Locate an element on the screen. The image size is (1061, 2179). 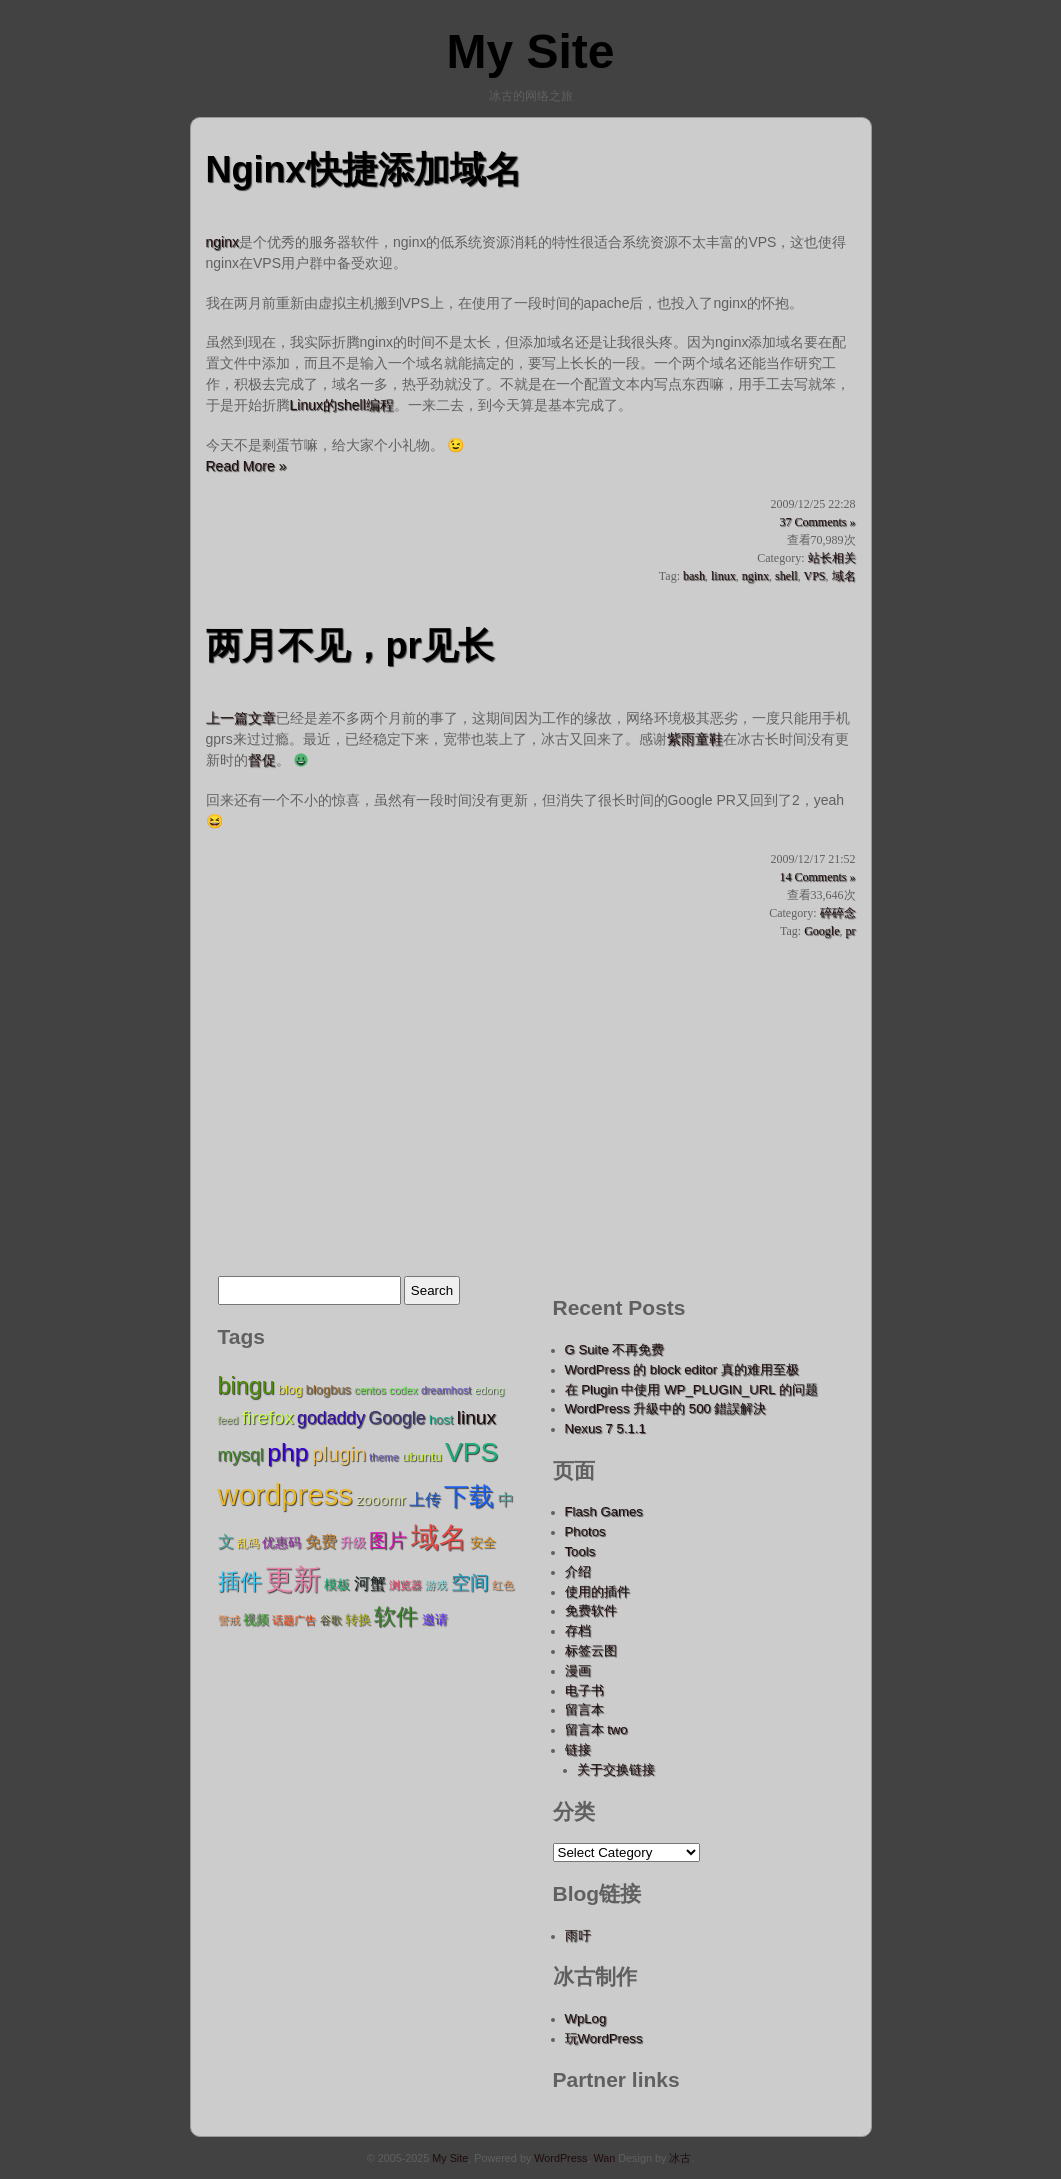
dreamhost [dreamhost (4 items);] is located at coordinates (446, 1390).